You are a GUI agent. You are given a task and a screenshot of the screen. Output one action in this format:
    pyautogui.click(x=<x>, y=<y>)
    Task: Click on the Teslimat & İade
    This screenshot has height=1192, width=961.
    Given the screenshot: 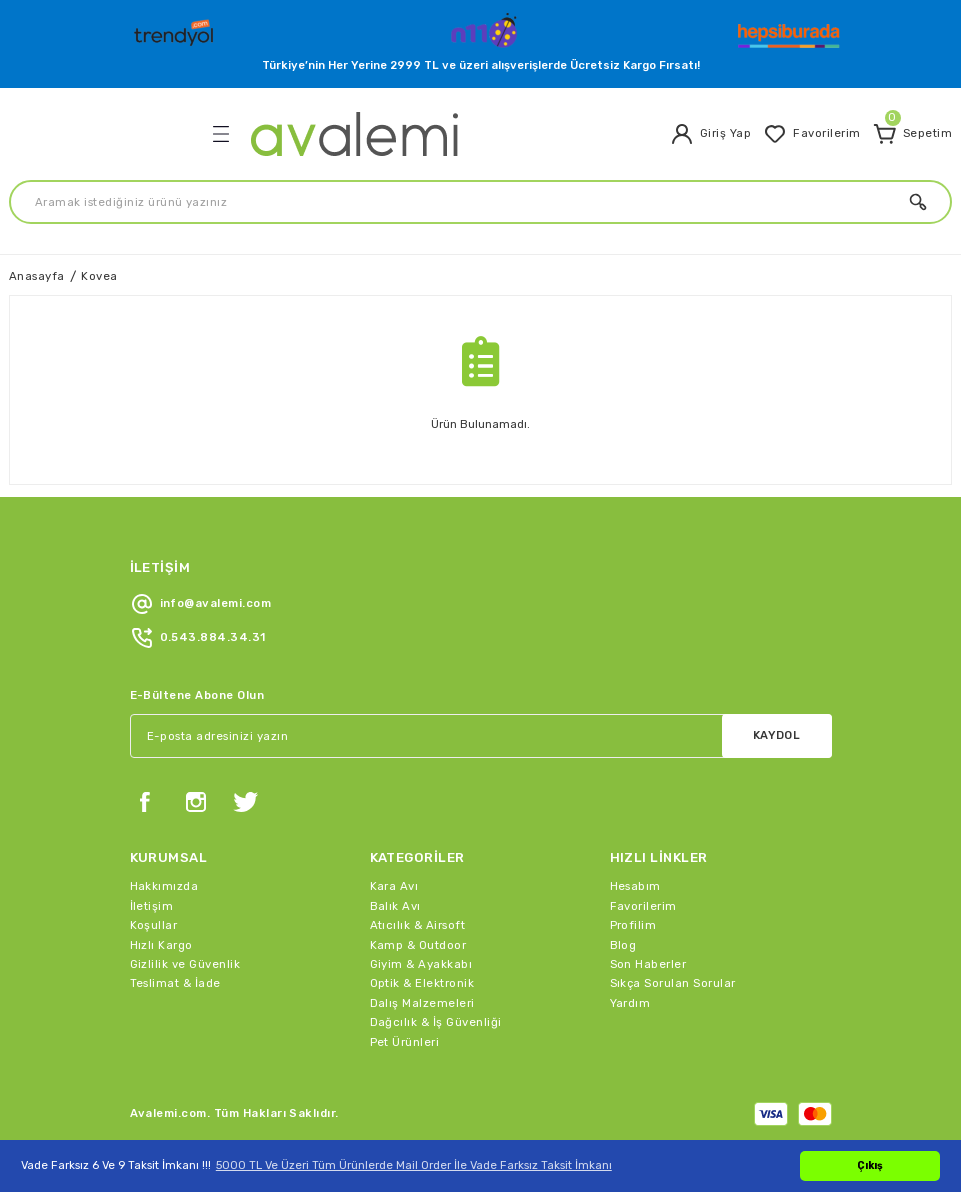 What is the action you would take?
    pyautogui.click(x=175, y=983)
    